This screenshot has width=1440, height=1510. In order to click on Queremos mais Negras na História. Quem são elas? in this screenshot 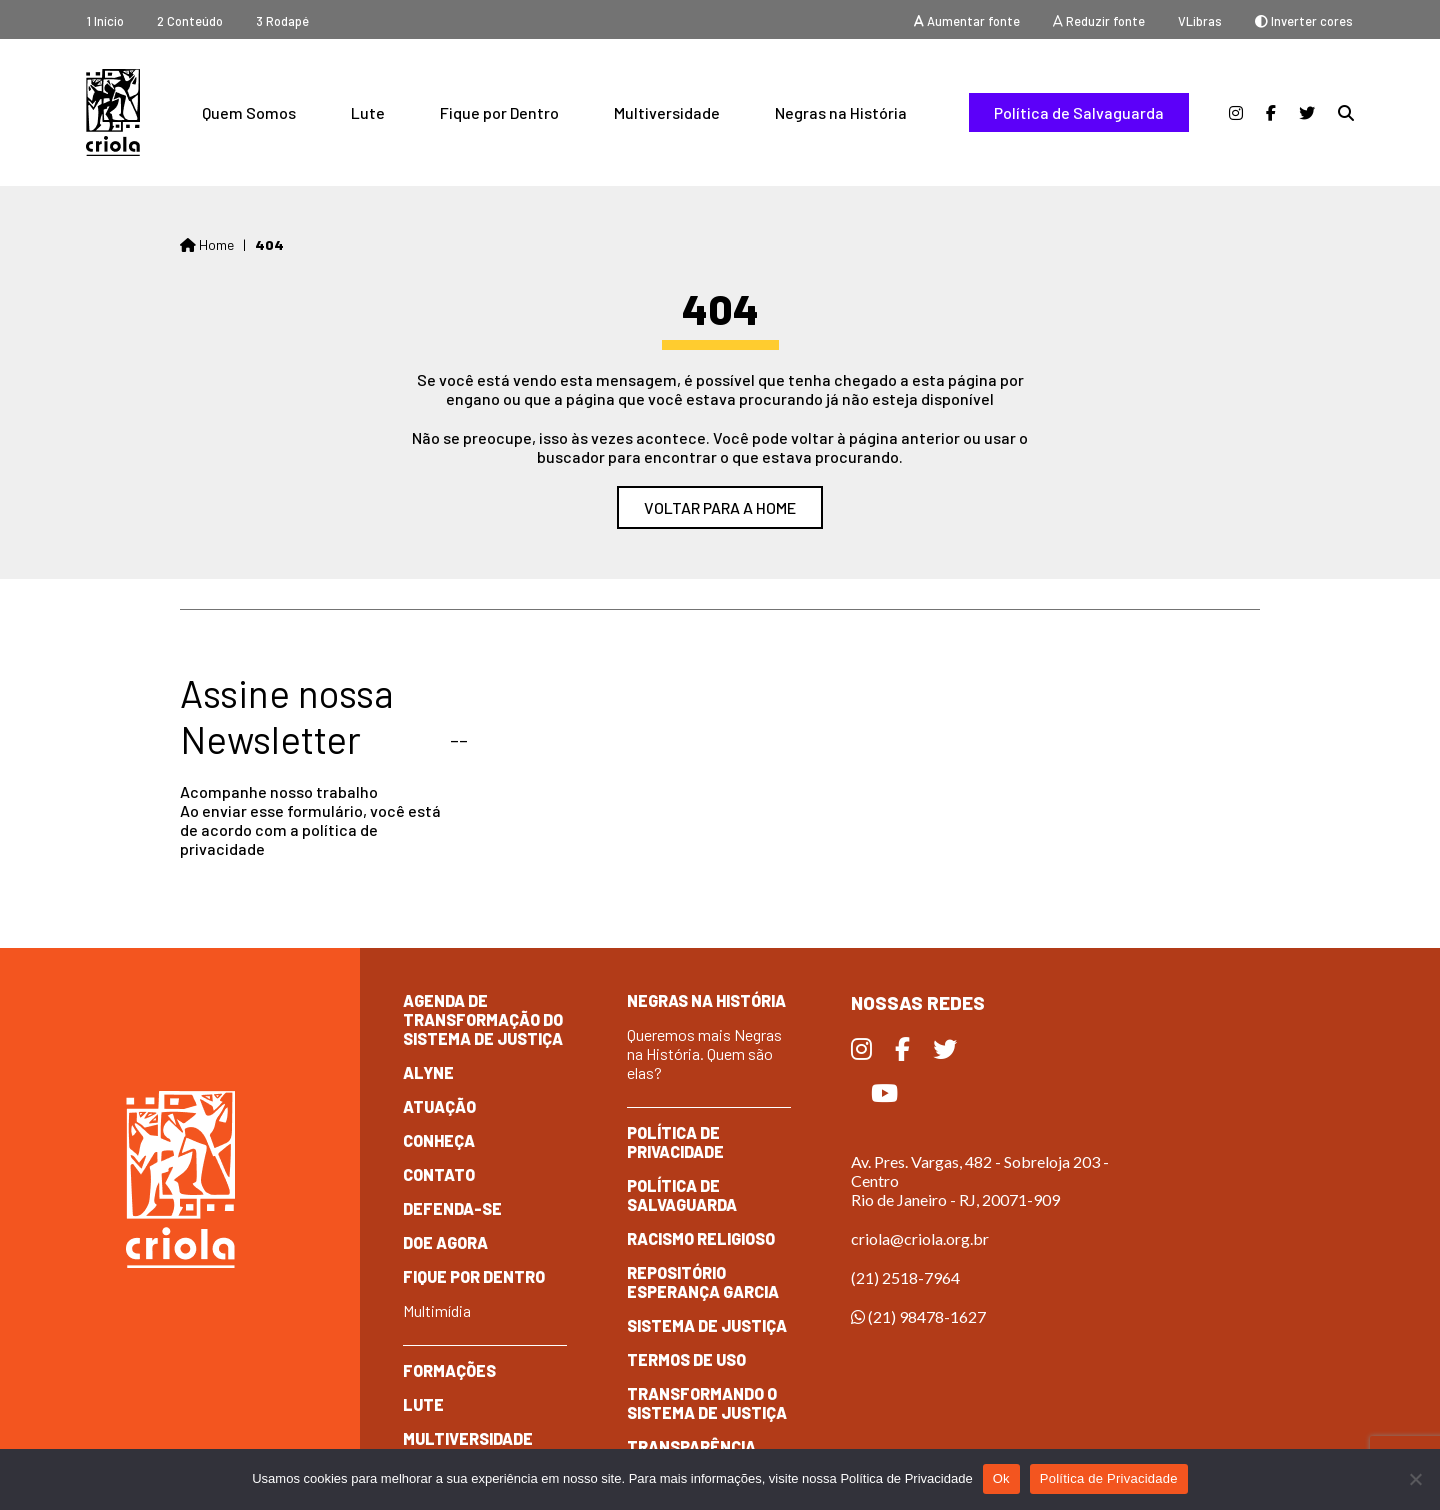, I will do `click(704, 1053)`.